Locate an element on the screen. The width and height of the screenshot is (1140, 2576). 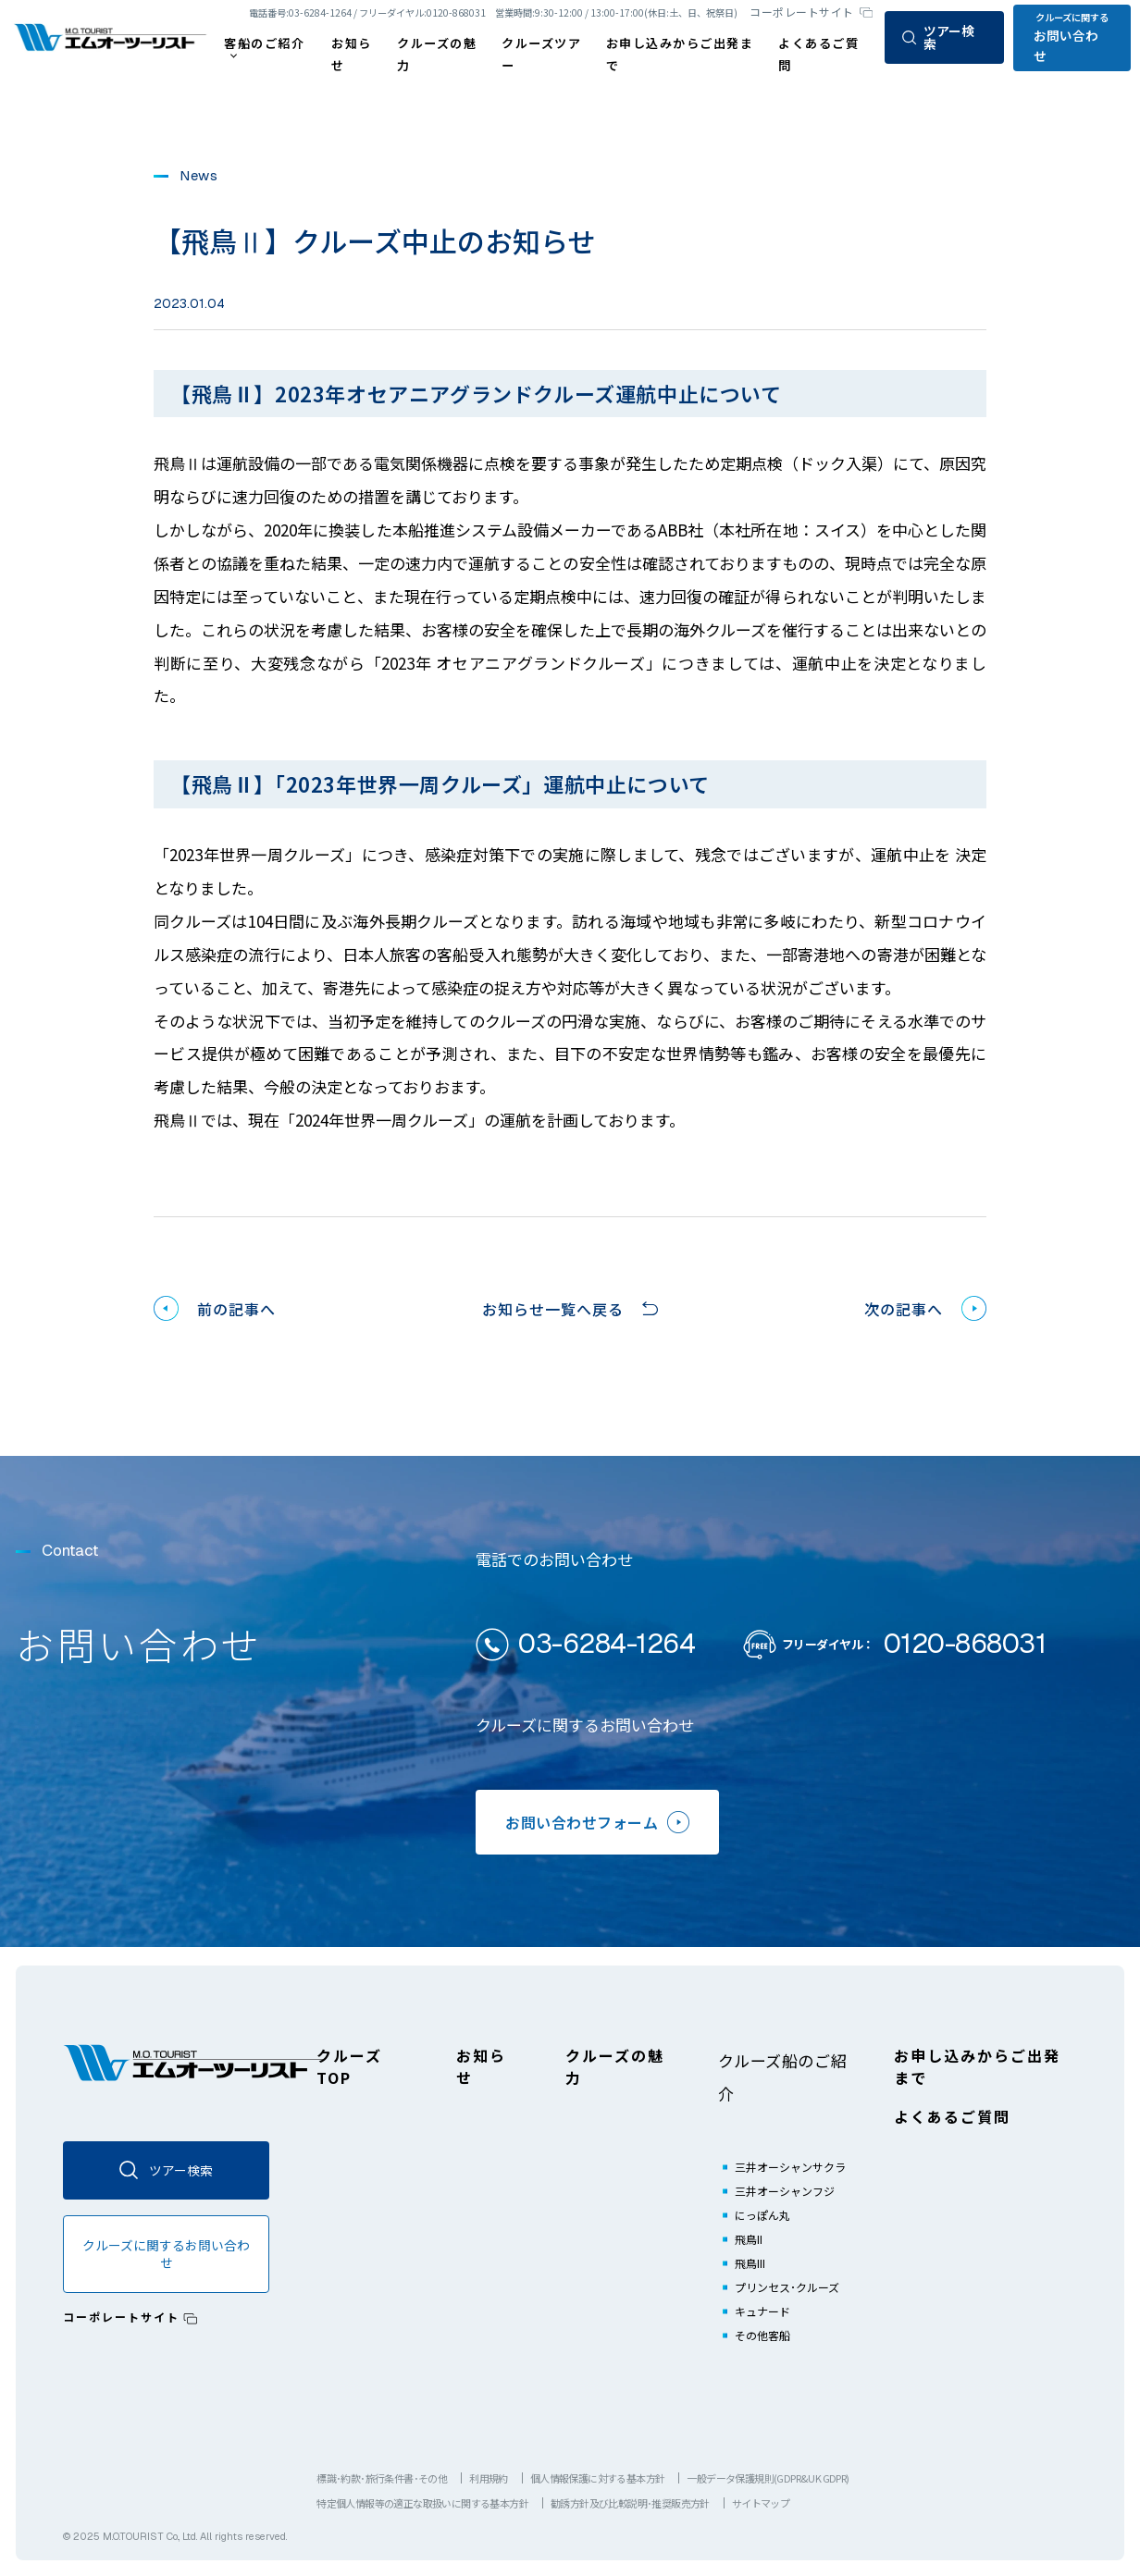
お知らせ一覧へ戻る is located at coordinates (553, 1309).